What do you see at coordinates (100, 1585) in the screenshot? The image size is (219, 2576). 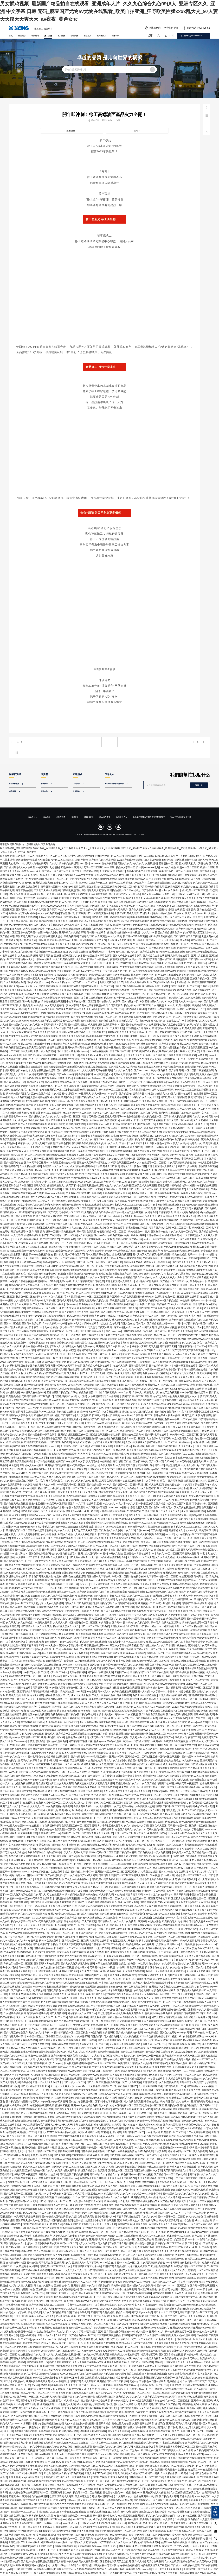 I see `色网站视频` at bounding box center [100, 1585].